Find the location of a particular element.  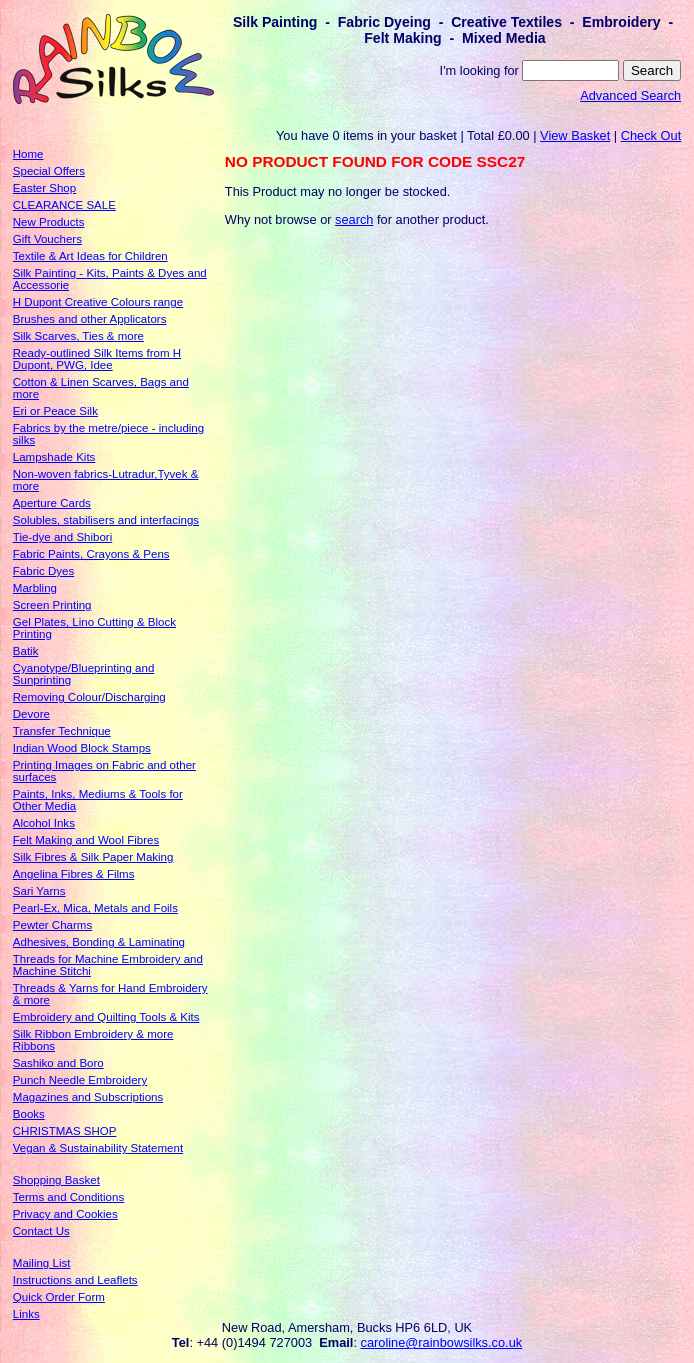

Sashiko and Boro is located at coordinates (58, 1063).